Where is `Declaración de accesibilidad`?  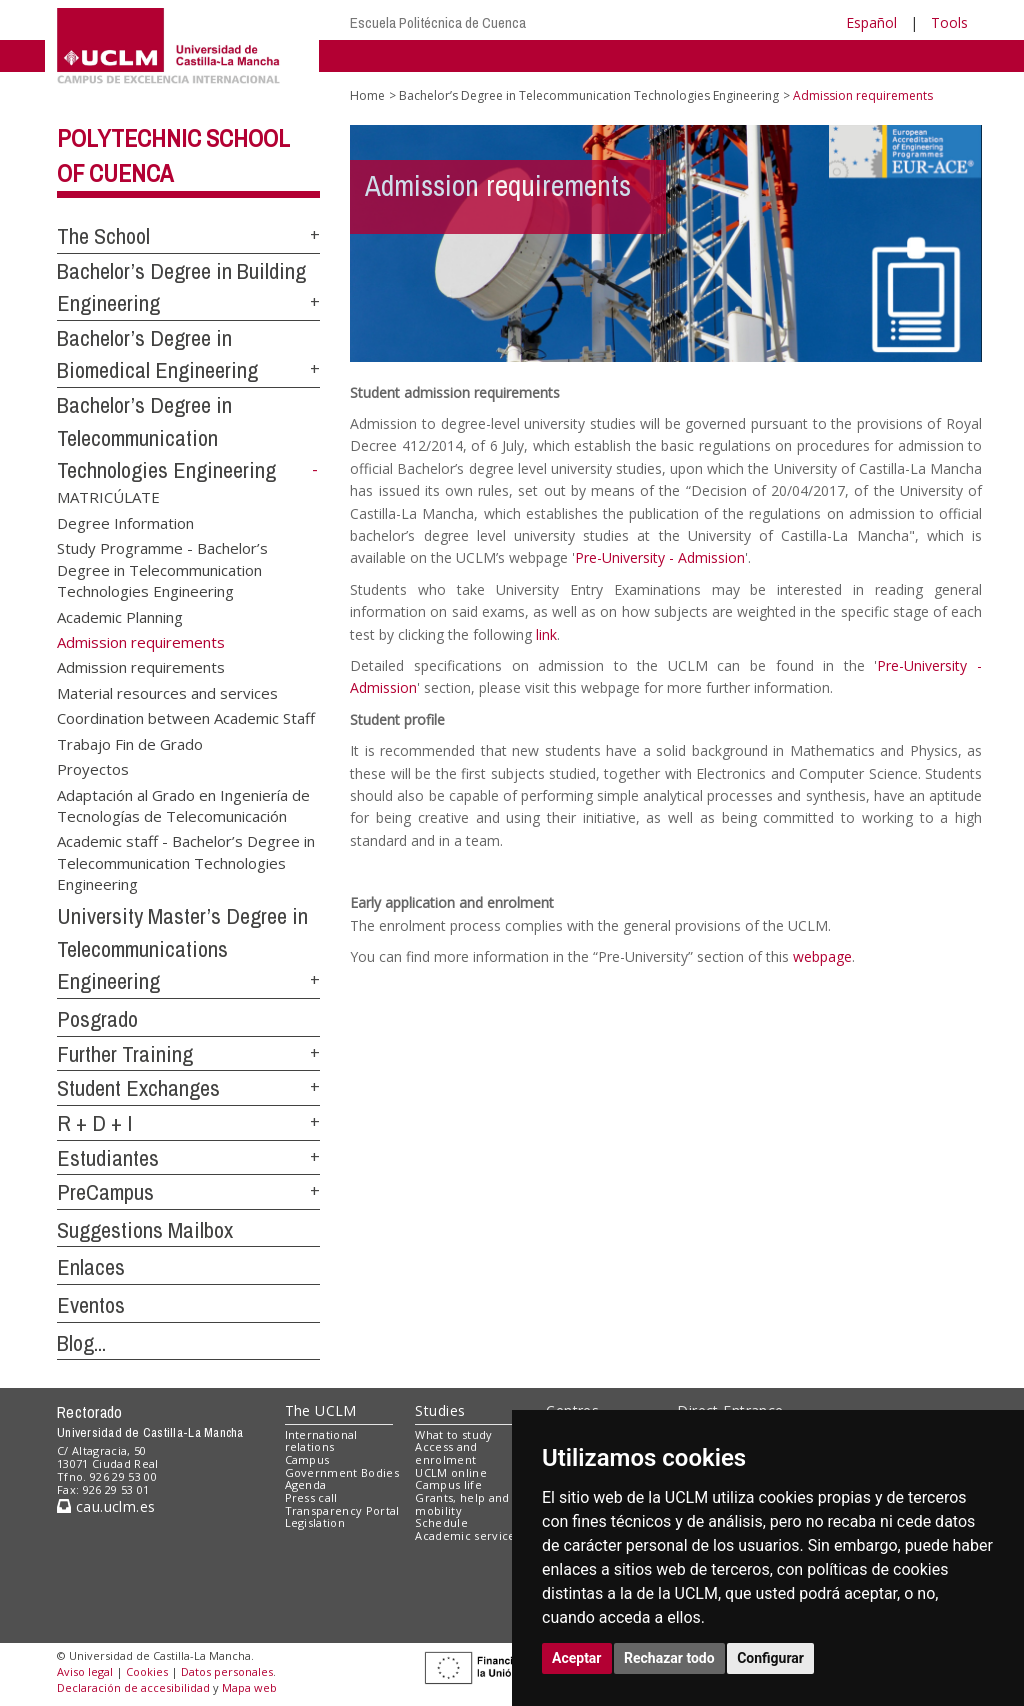
Declaración de accesibilidad is located at coordinates (133, 1687).